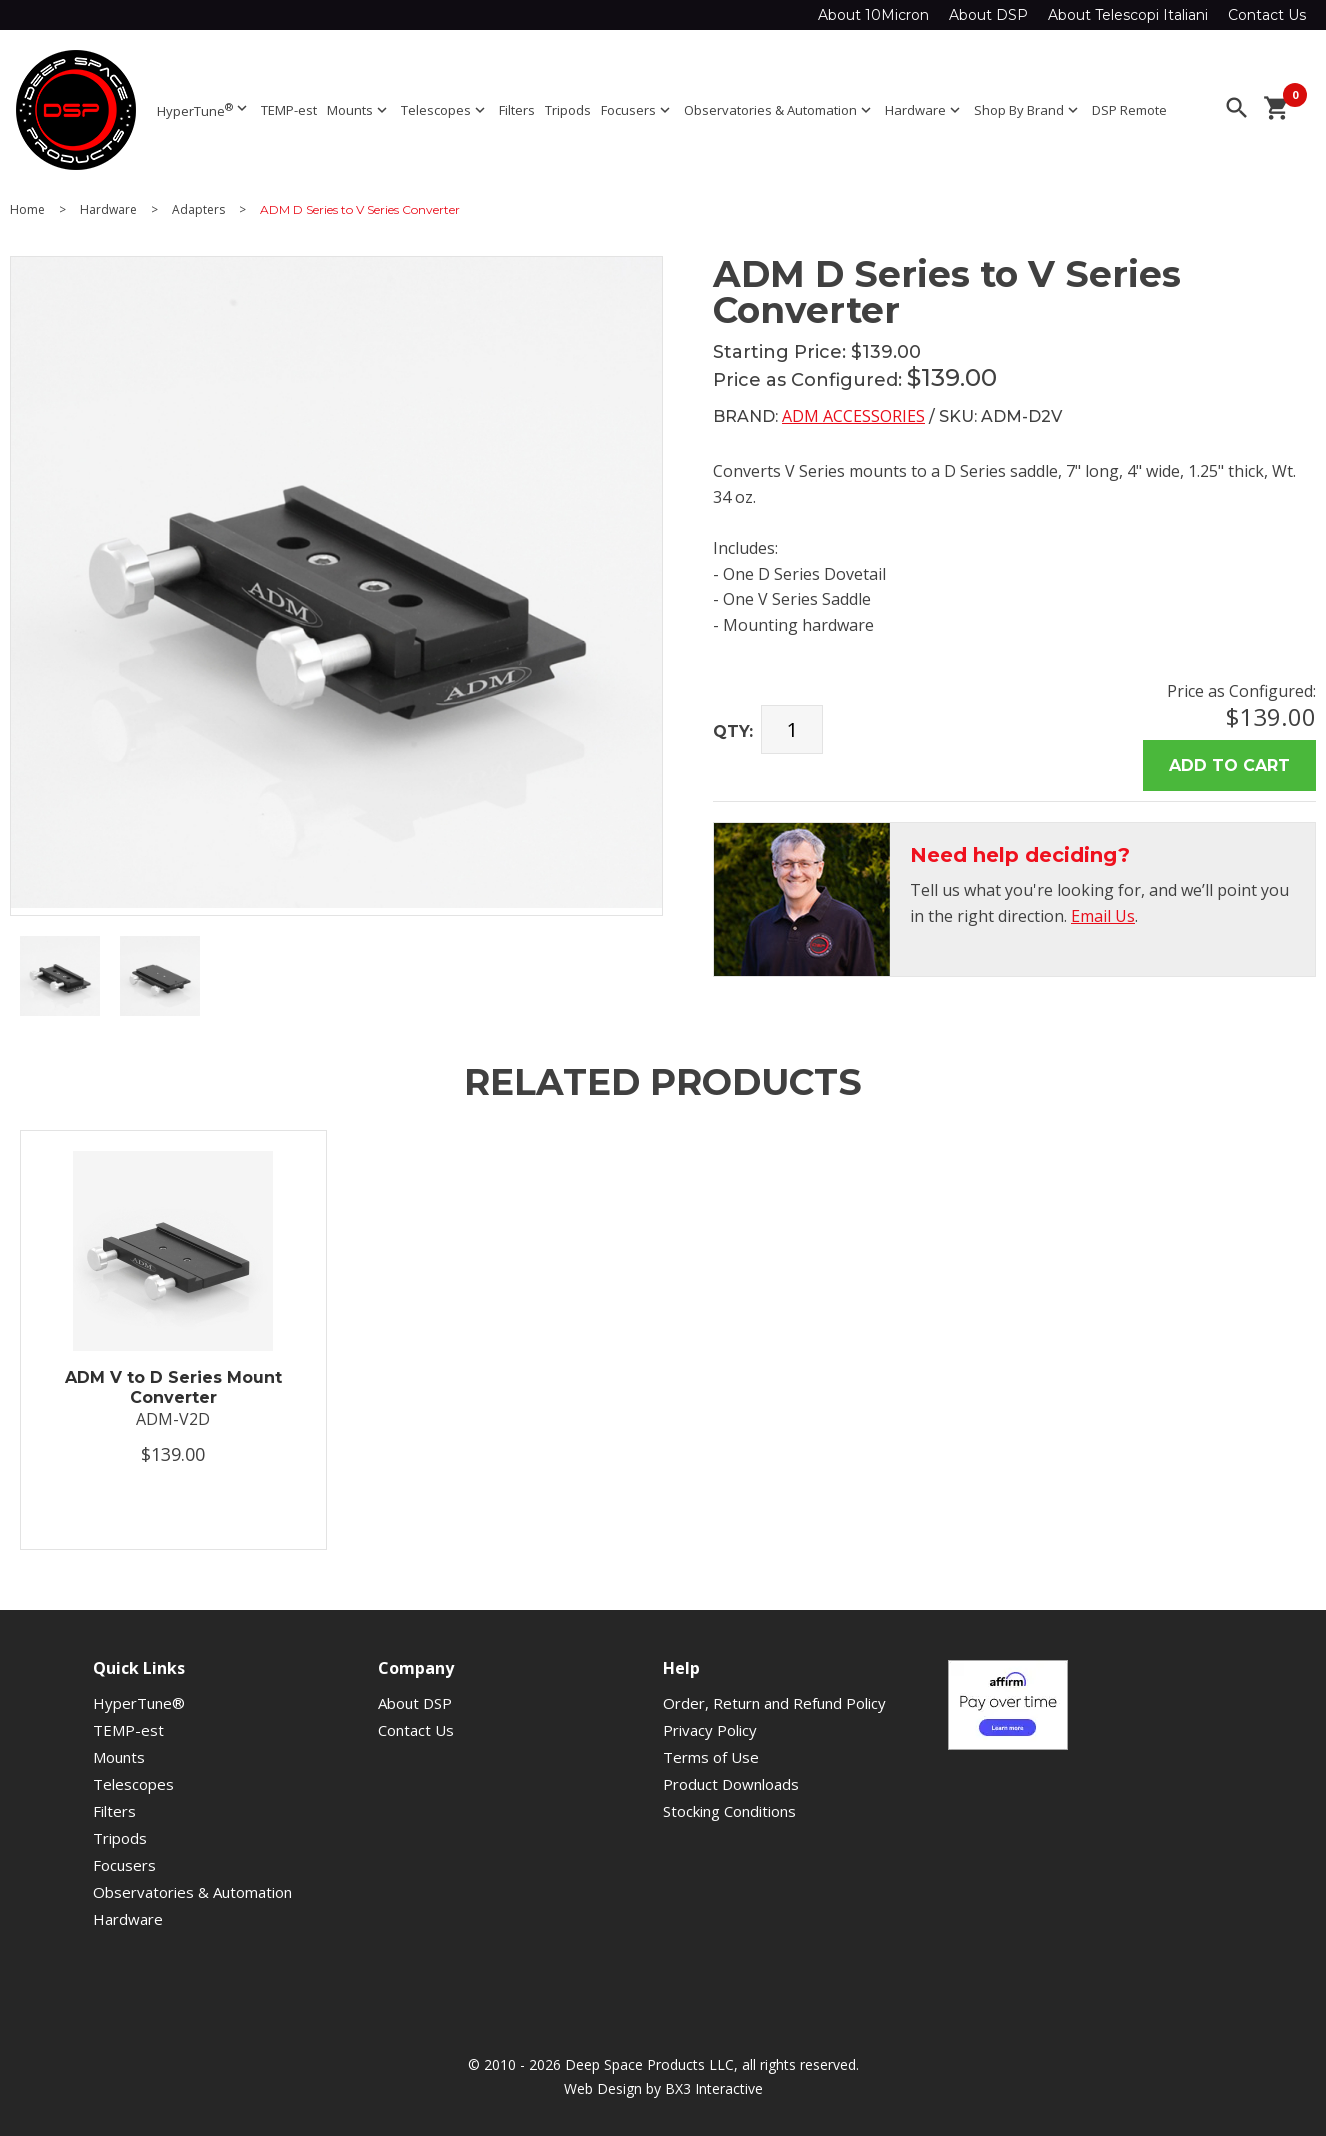 Image resolution: width=1326 pixels, height=2136 pixels. I want to click on Order, Return and Refund Policy, so click(774, 1703).